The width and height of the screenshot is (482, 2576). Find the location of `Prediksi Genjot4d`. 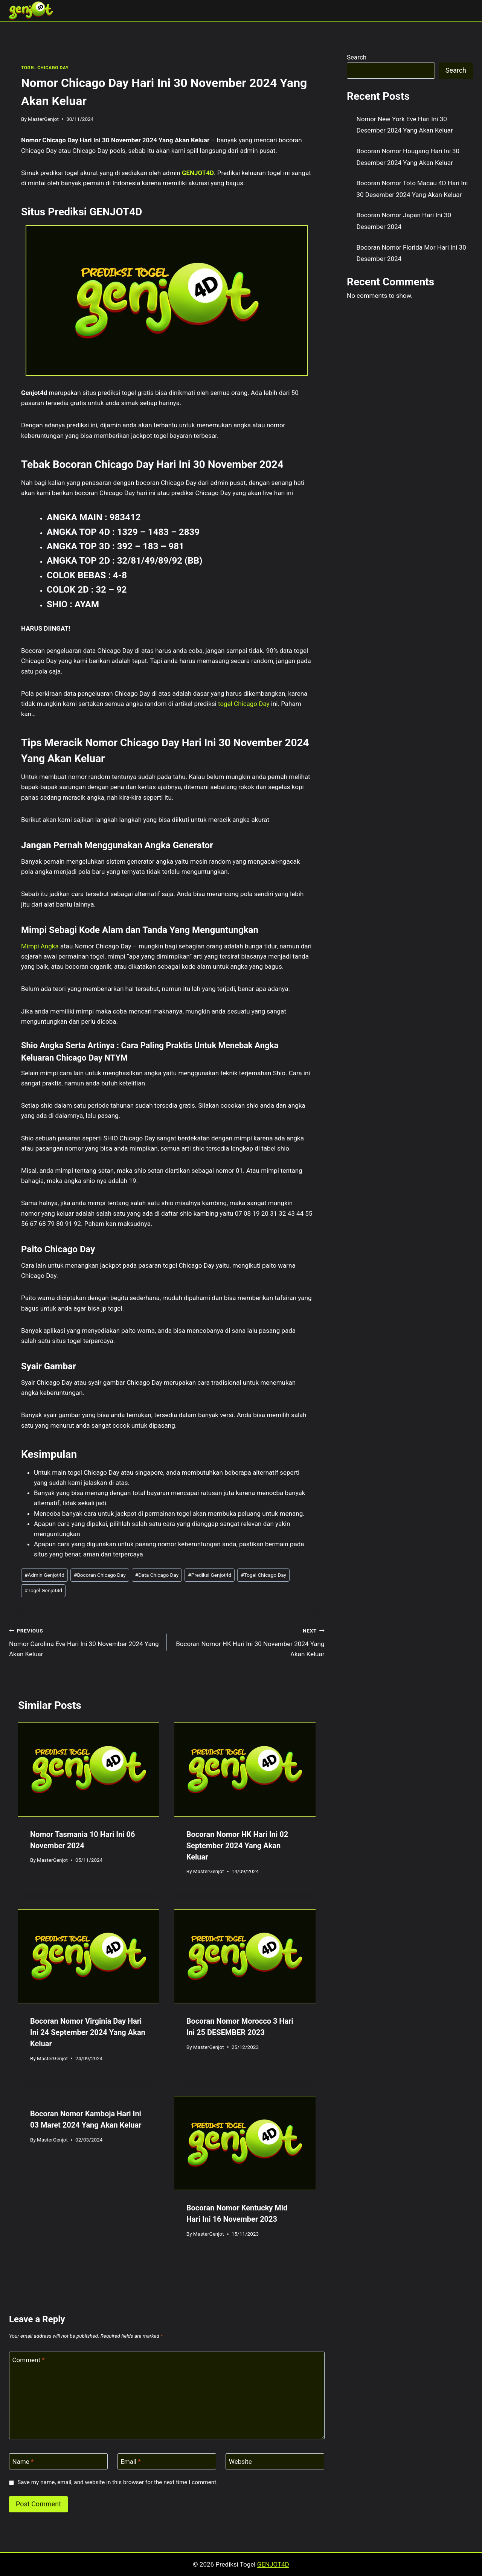

Prediksi Genjot4d is located at coordinates (209, 1575).